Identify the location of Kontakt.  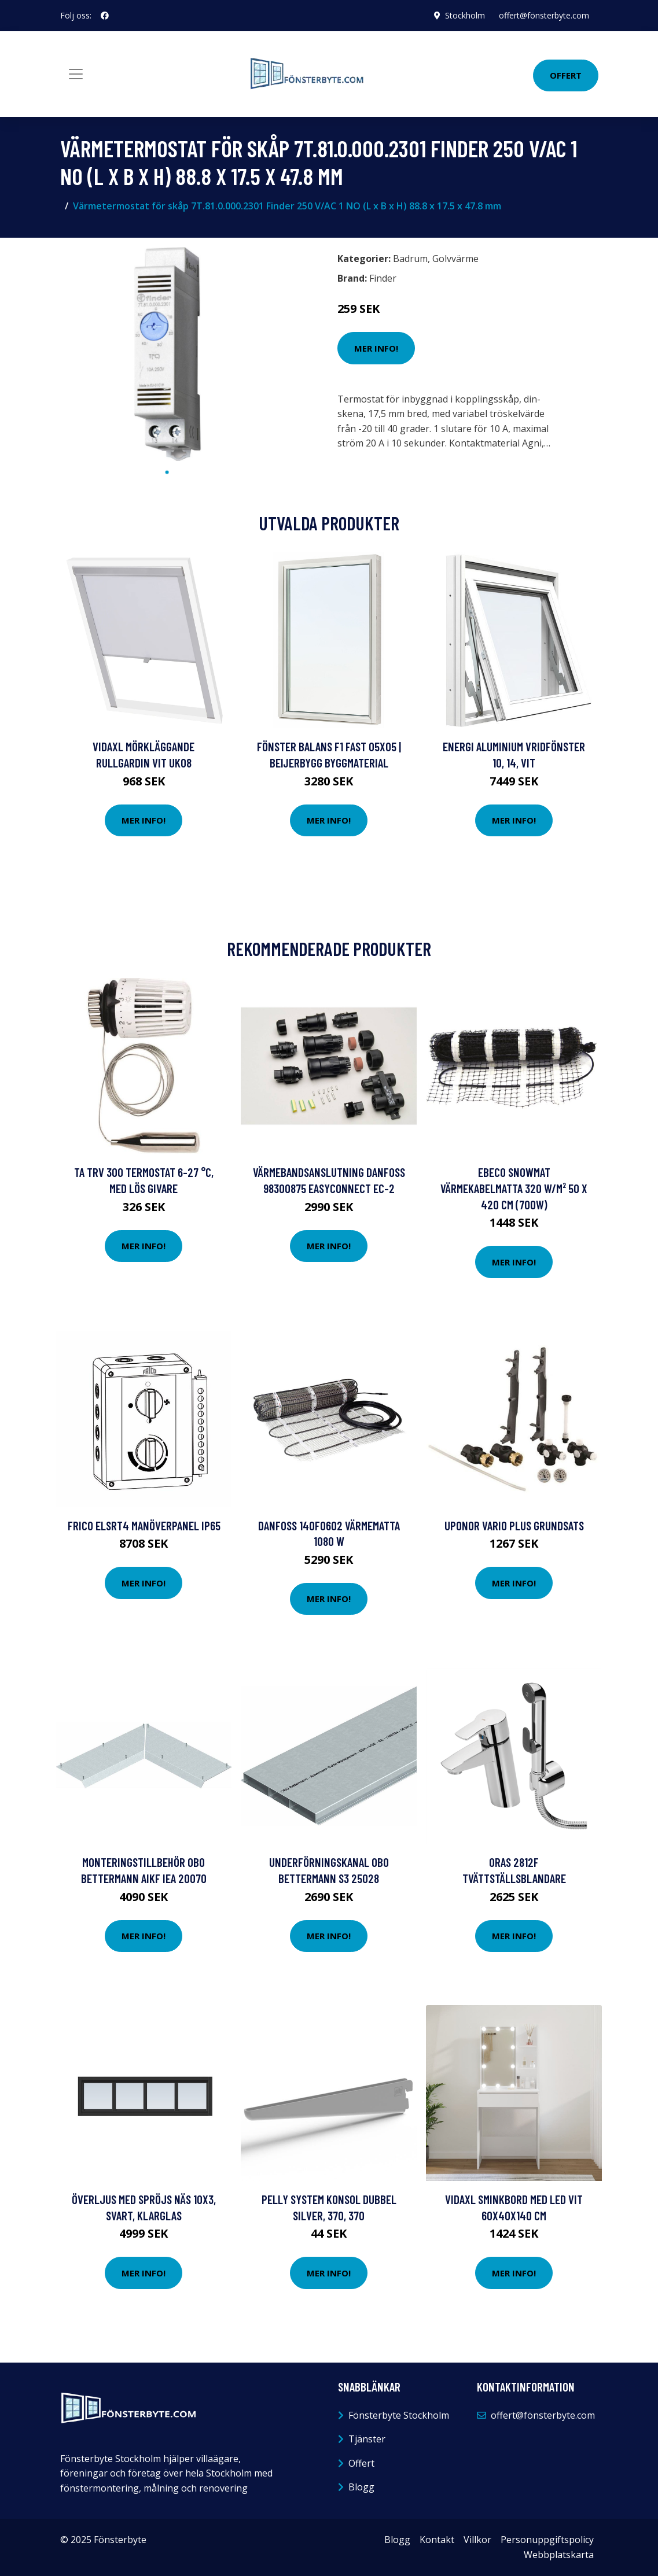
(437, 2539).